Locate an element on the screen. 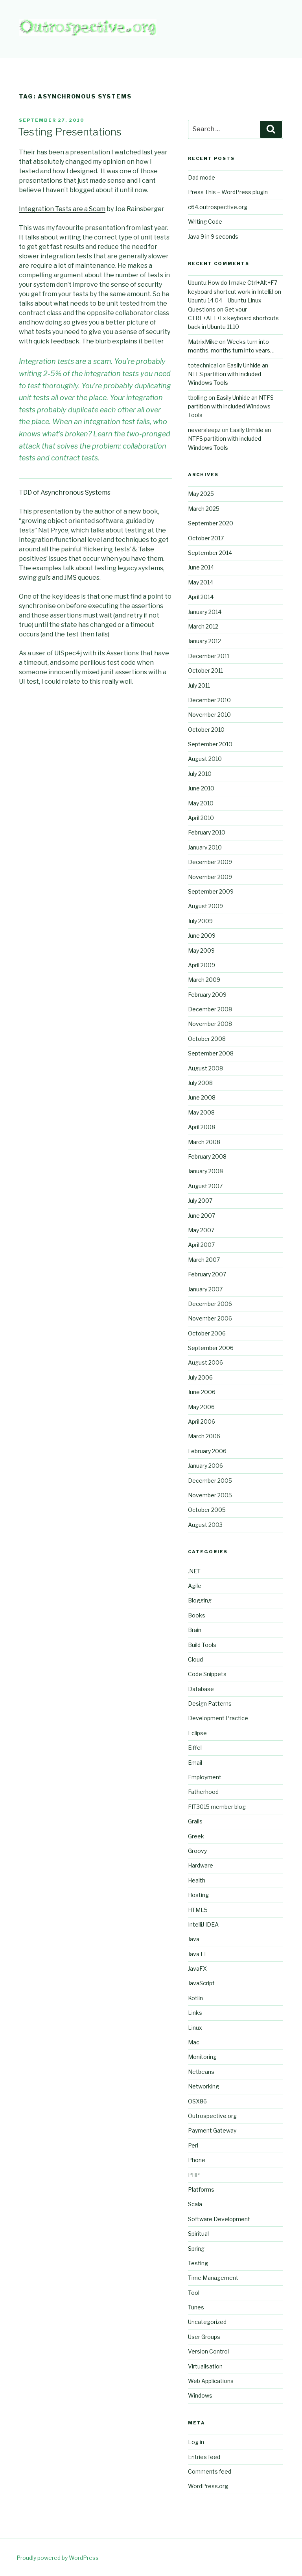  Log in is located at coordinates (196, 2442).